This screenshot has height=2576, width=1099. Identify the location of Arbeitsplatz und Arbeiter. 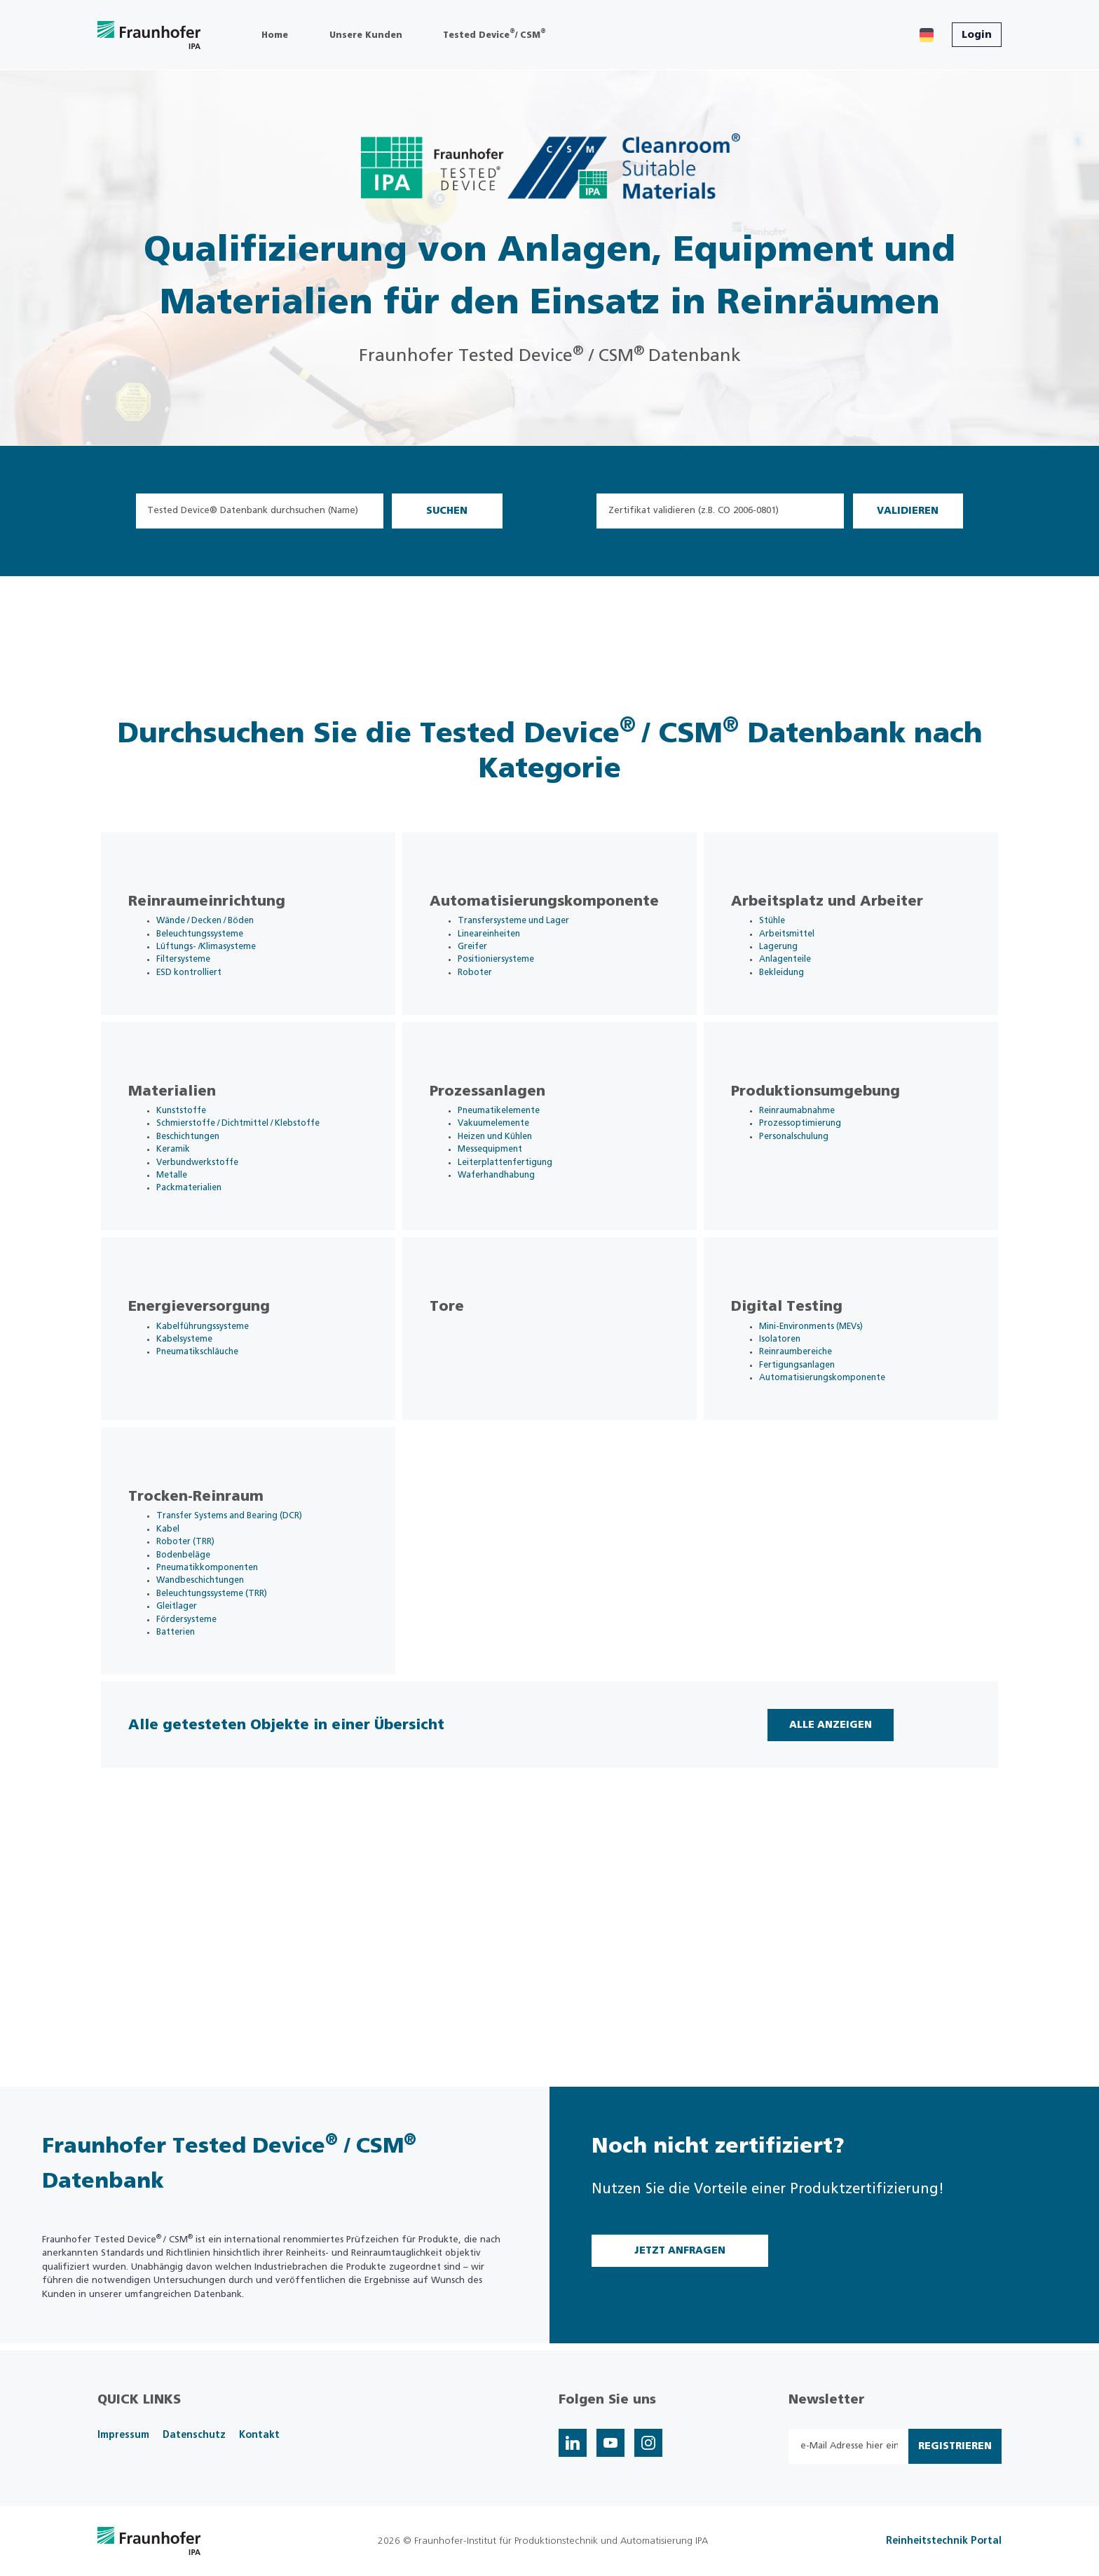
(842, 918).